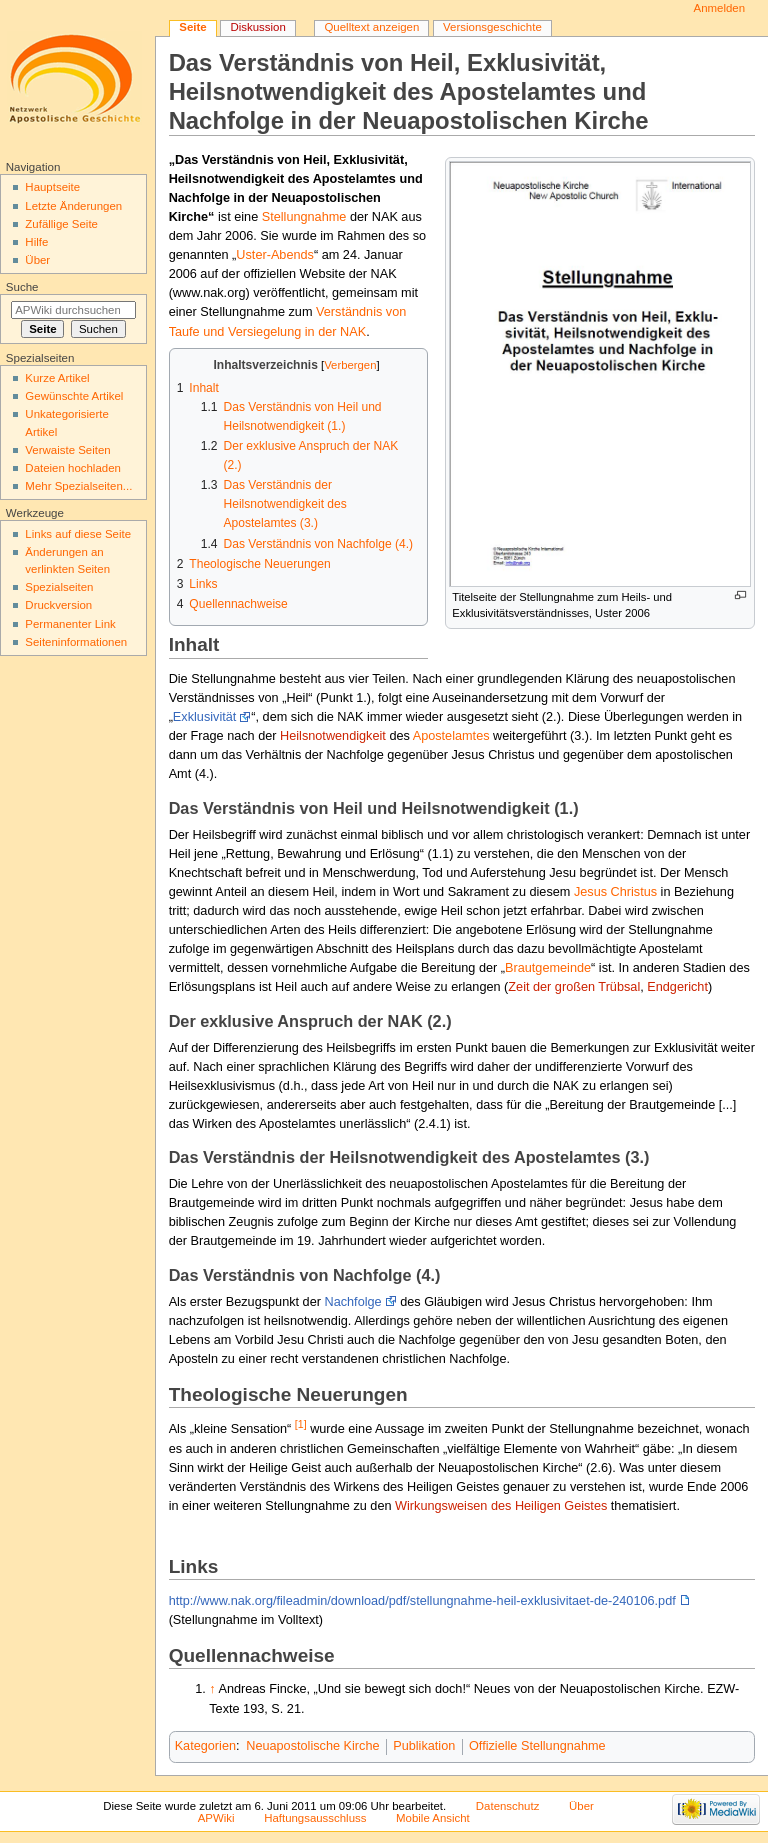  Describe the element at coordinates (74, 396) in the screenshot. I see `Gewünschte Artikel` at that location.